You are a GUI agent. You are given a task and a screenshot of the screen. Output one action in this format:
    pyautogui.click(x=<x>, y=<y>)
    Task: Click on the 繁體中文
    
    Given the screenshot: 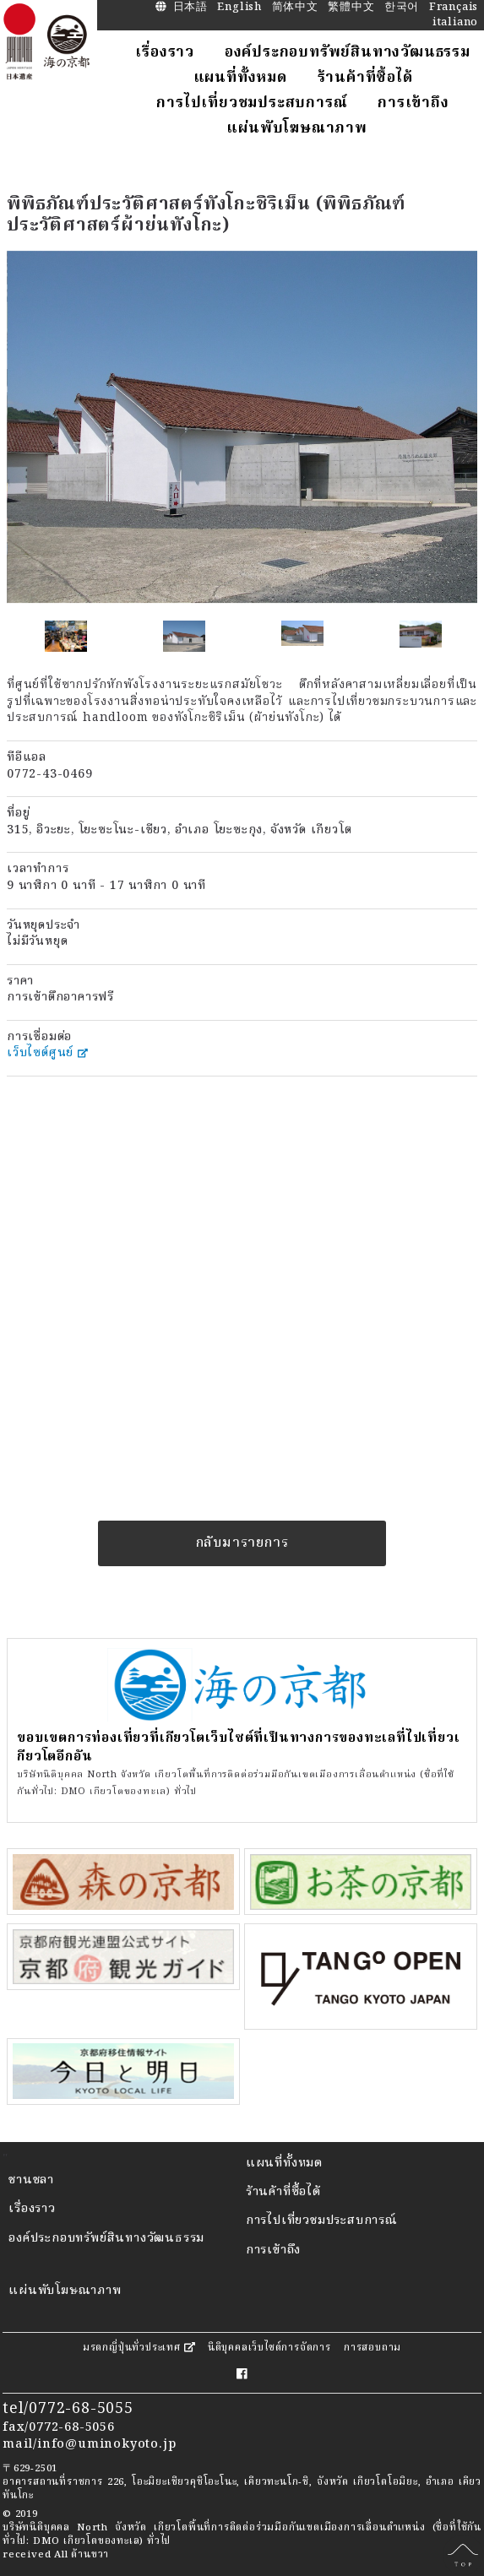 What is the action you would take?
    pyautogui.click(x=351, y=7)
    